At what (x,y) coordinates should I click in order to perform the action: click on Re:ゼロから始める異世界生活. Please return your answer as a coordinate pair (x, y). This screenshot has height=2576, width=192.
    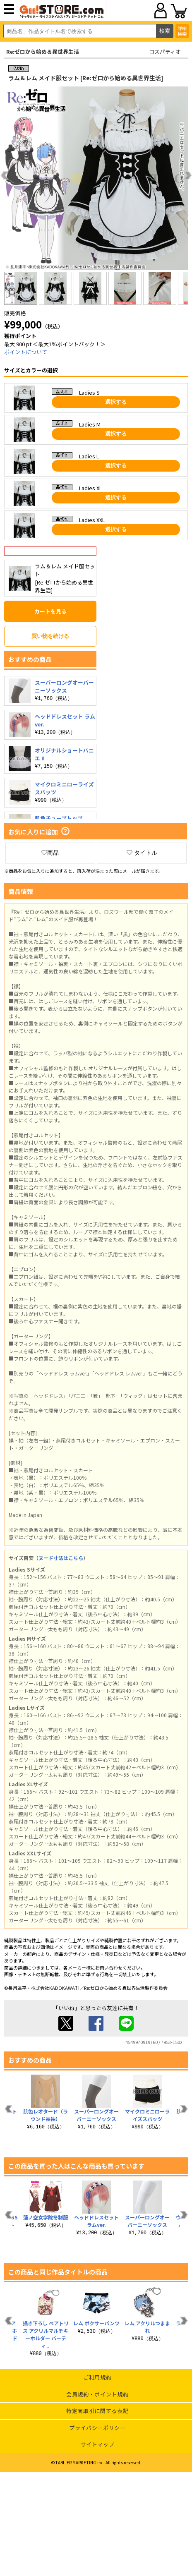
    Looking at the image, I should click on (42, 51).